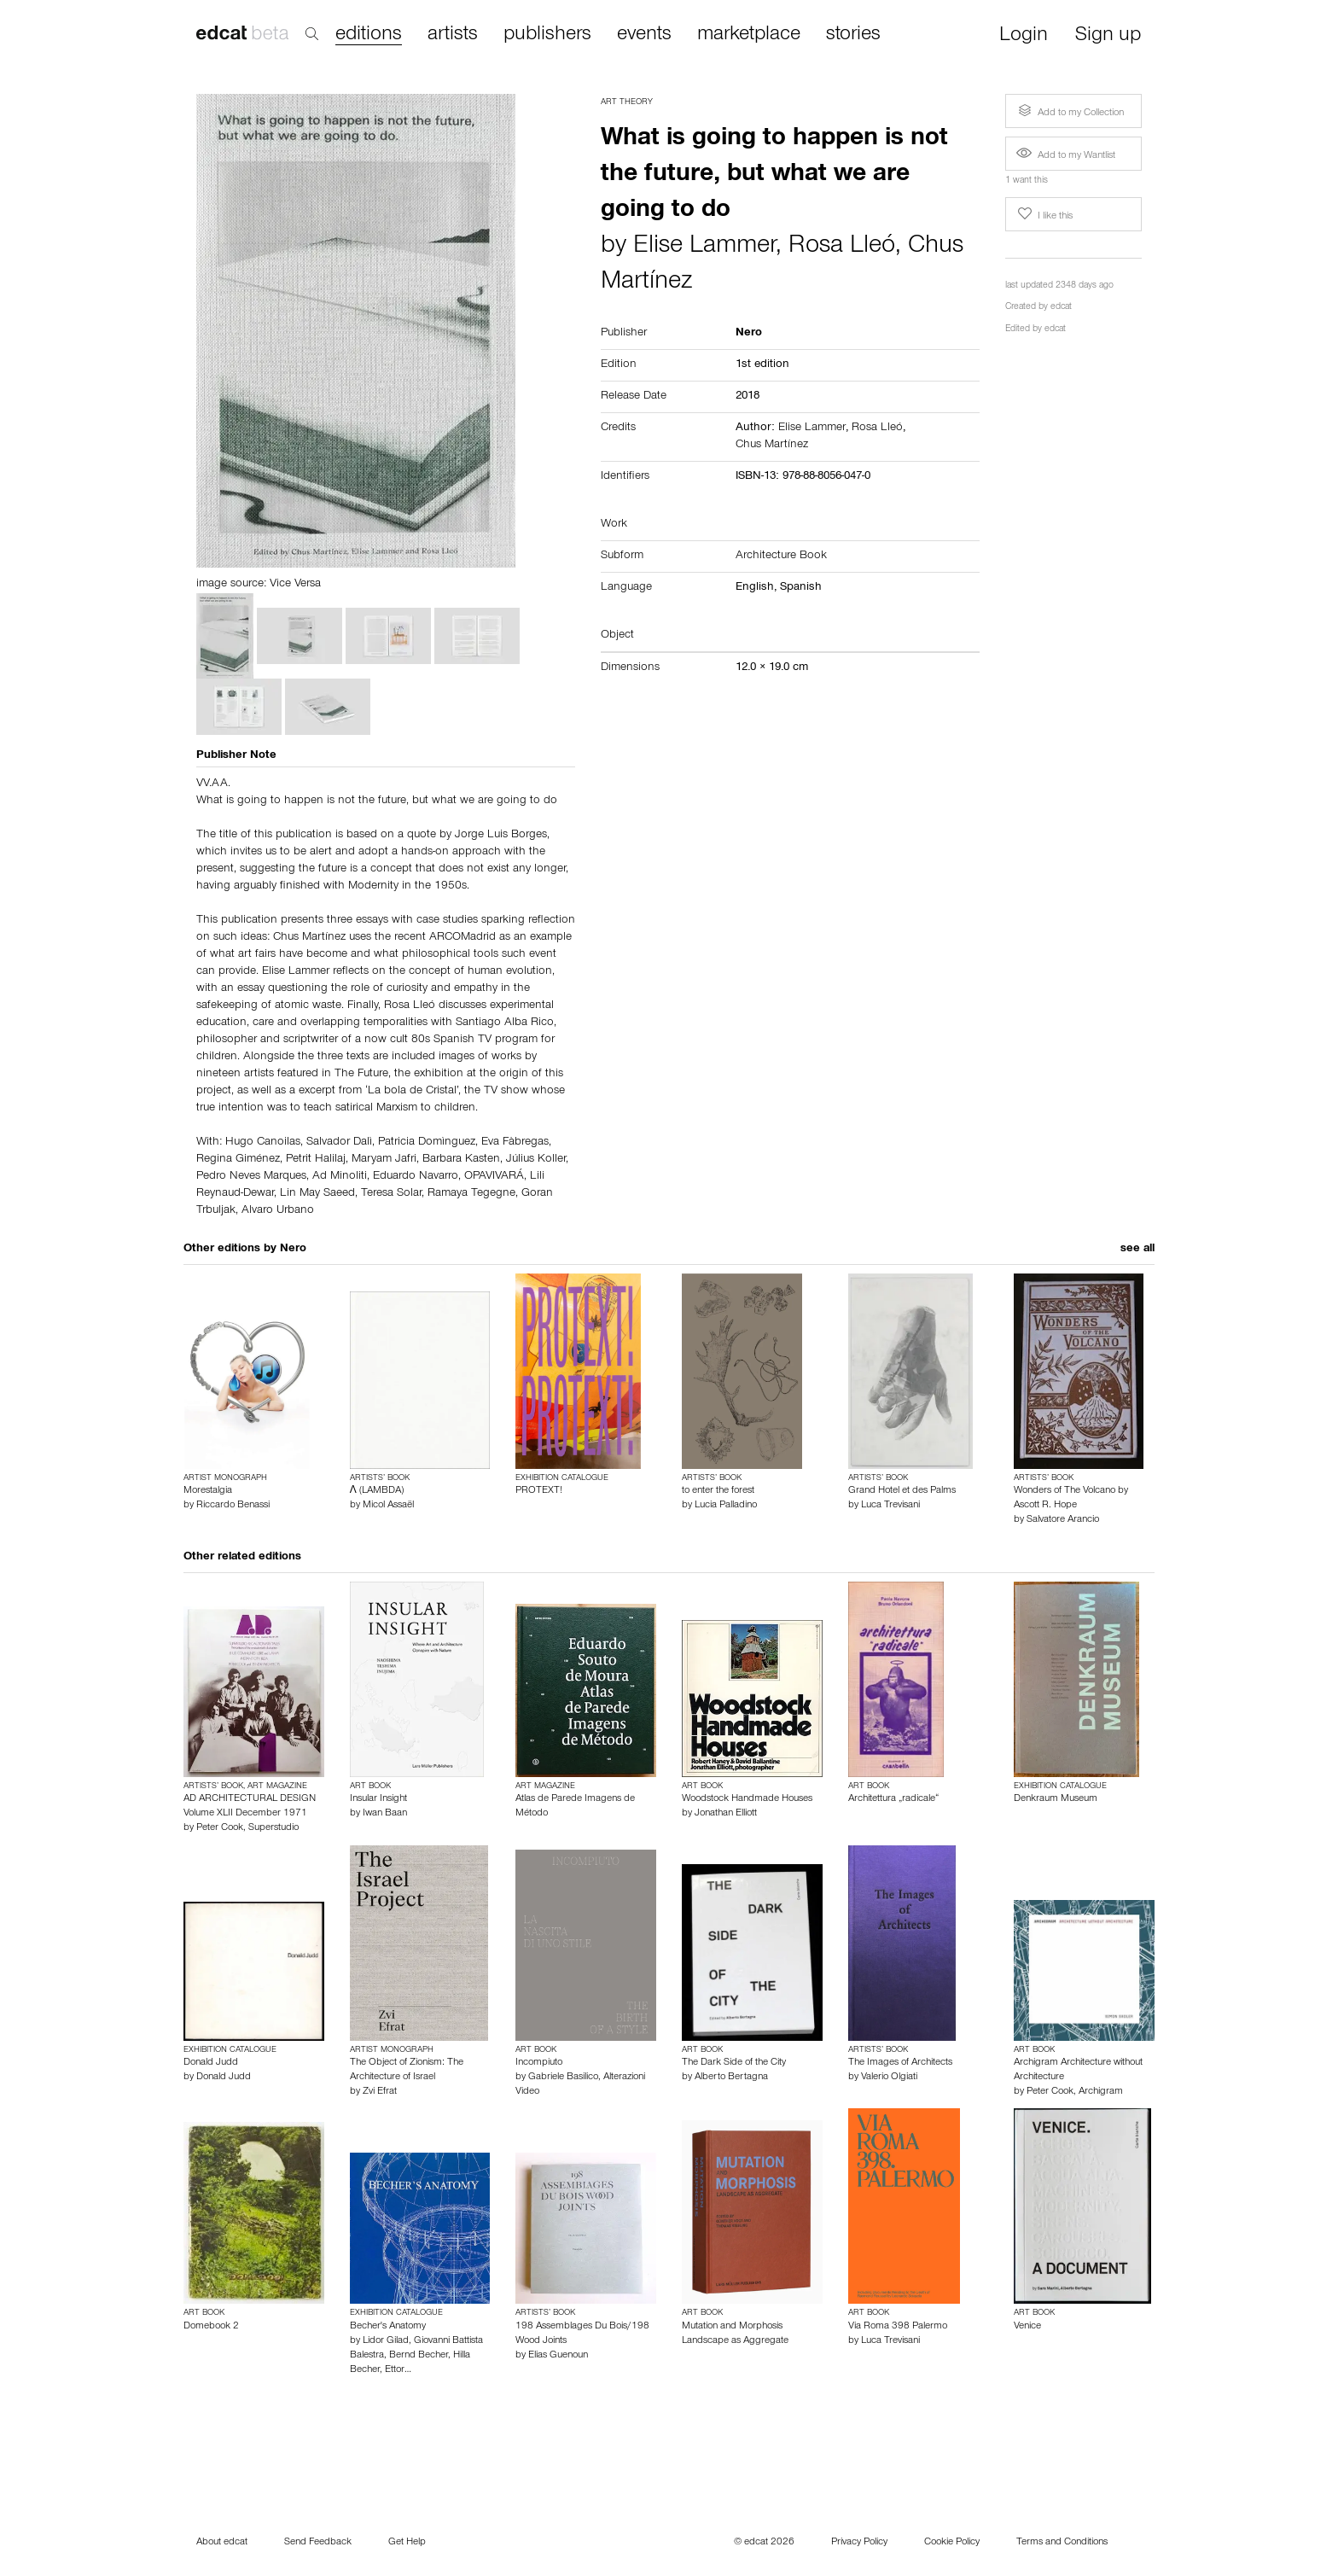  Describe the element at coordinates (772, 446) in the screenshot. I see `Chus Martínez` at that location.